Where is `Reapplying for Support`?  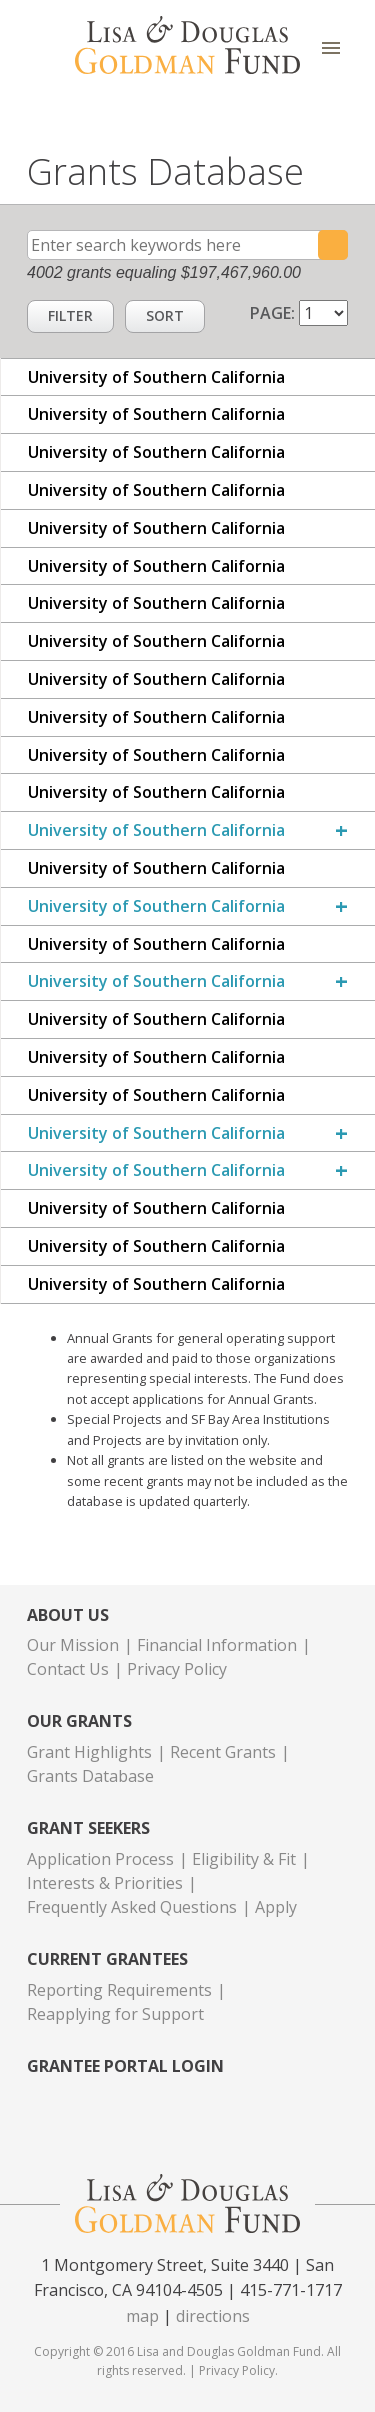
Reapplying for Support is located at coordinates (115, 2014).